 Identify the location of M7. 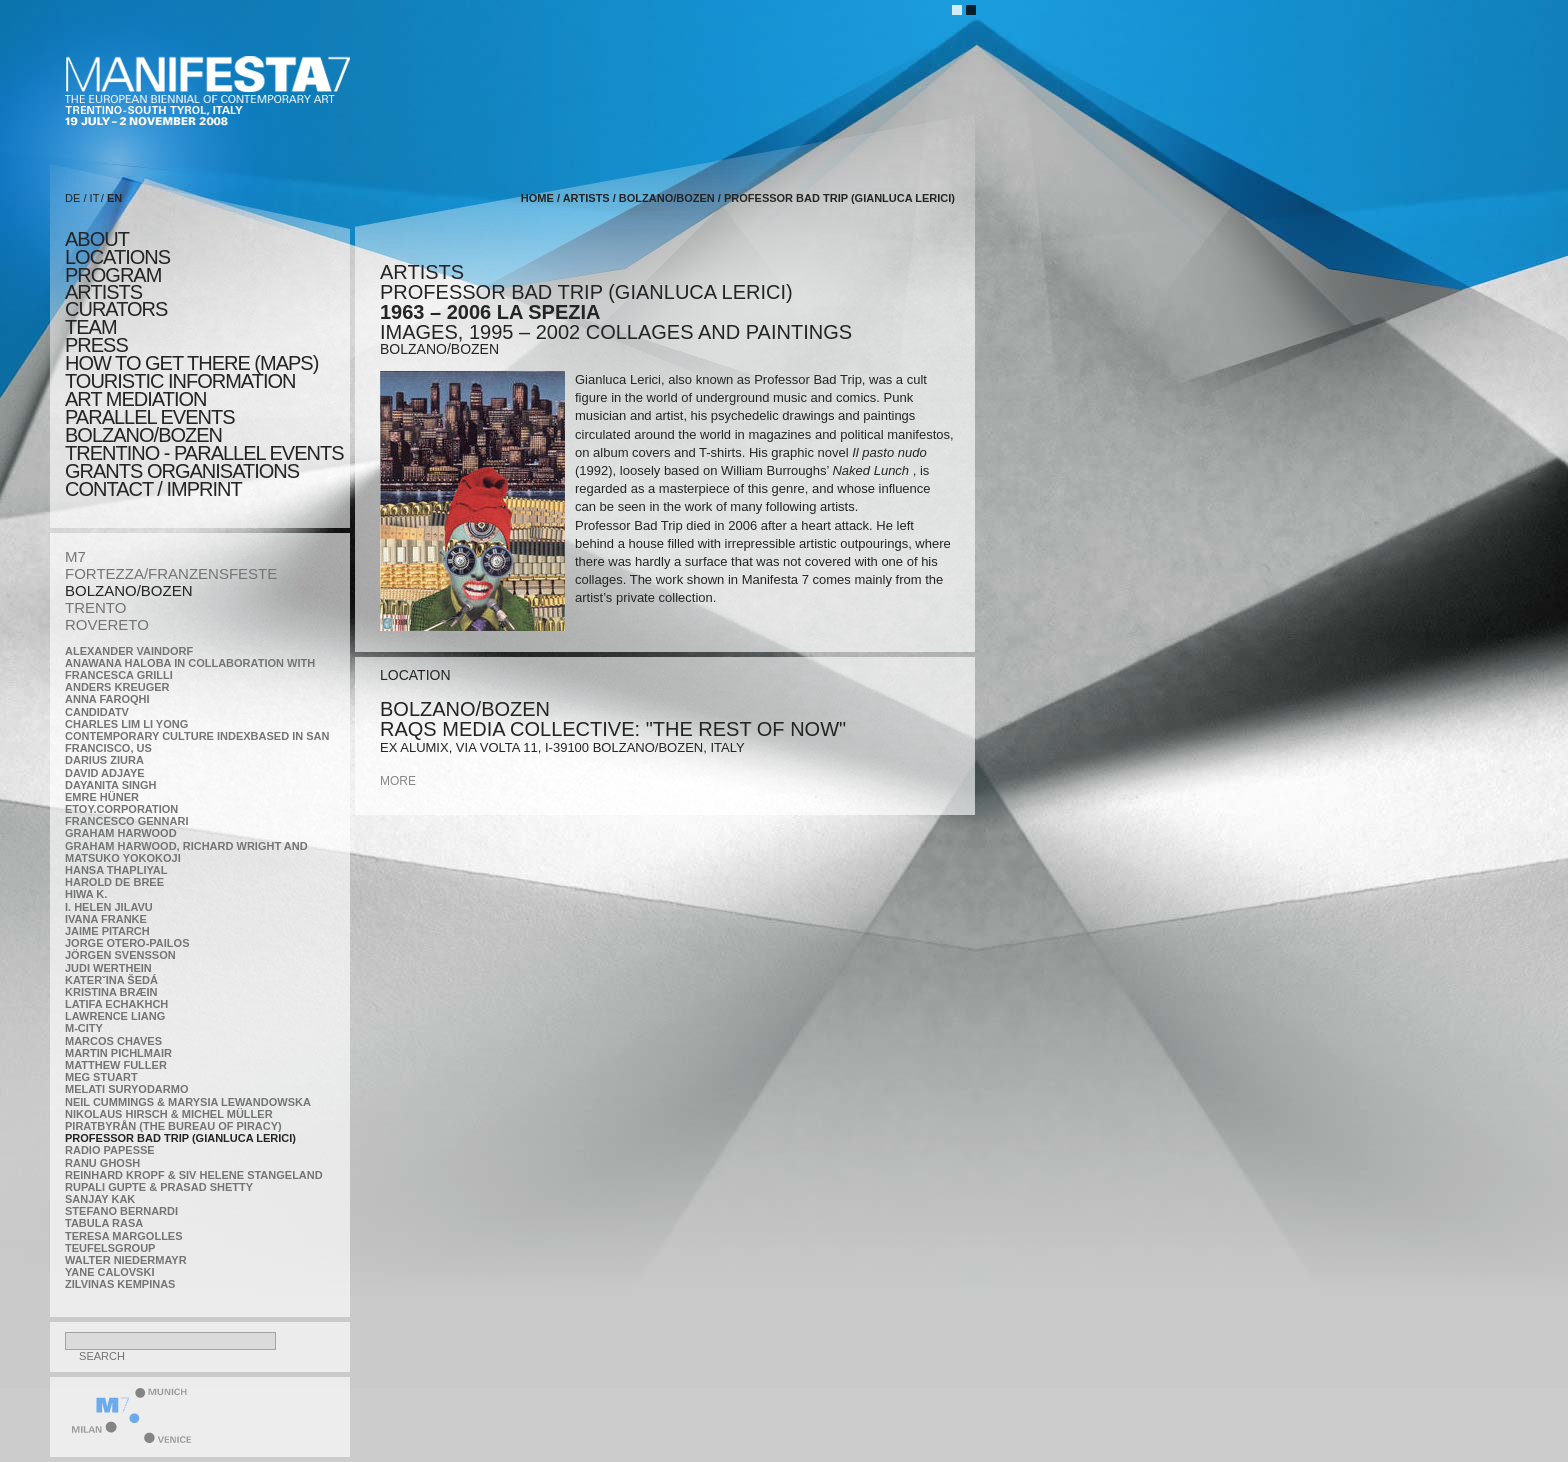
(75, 556).